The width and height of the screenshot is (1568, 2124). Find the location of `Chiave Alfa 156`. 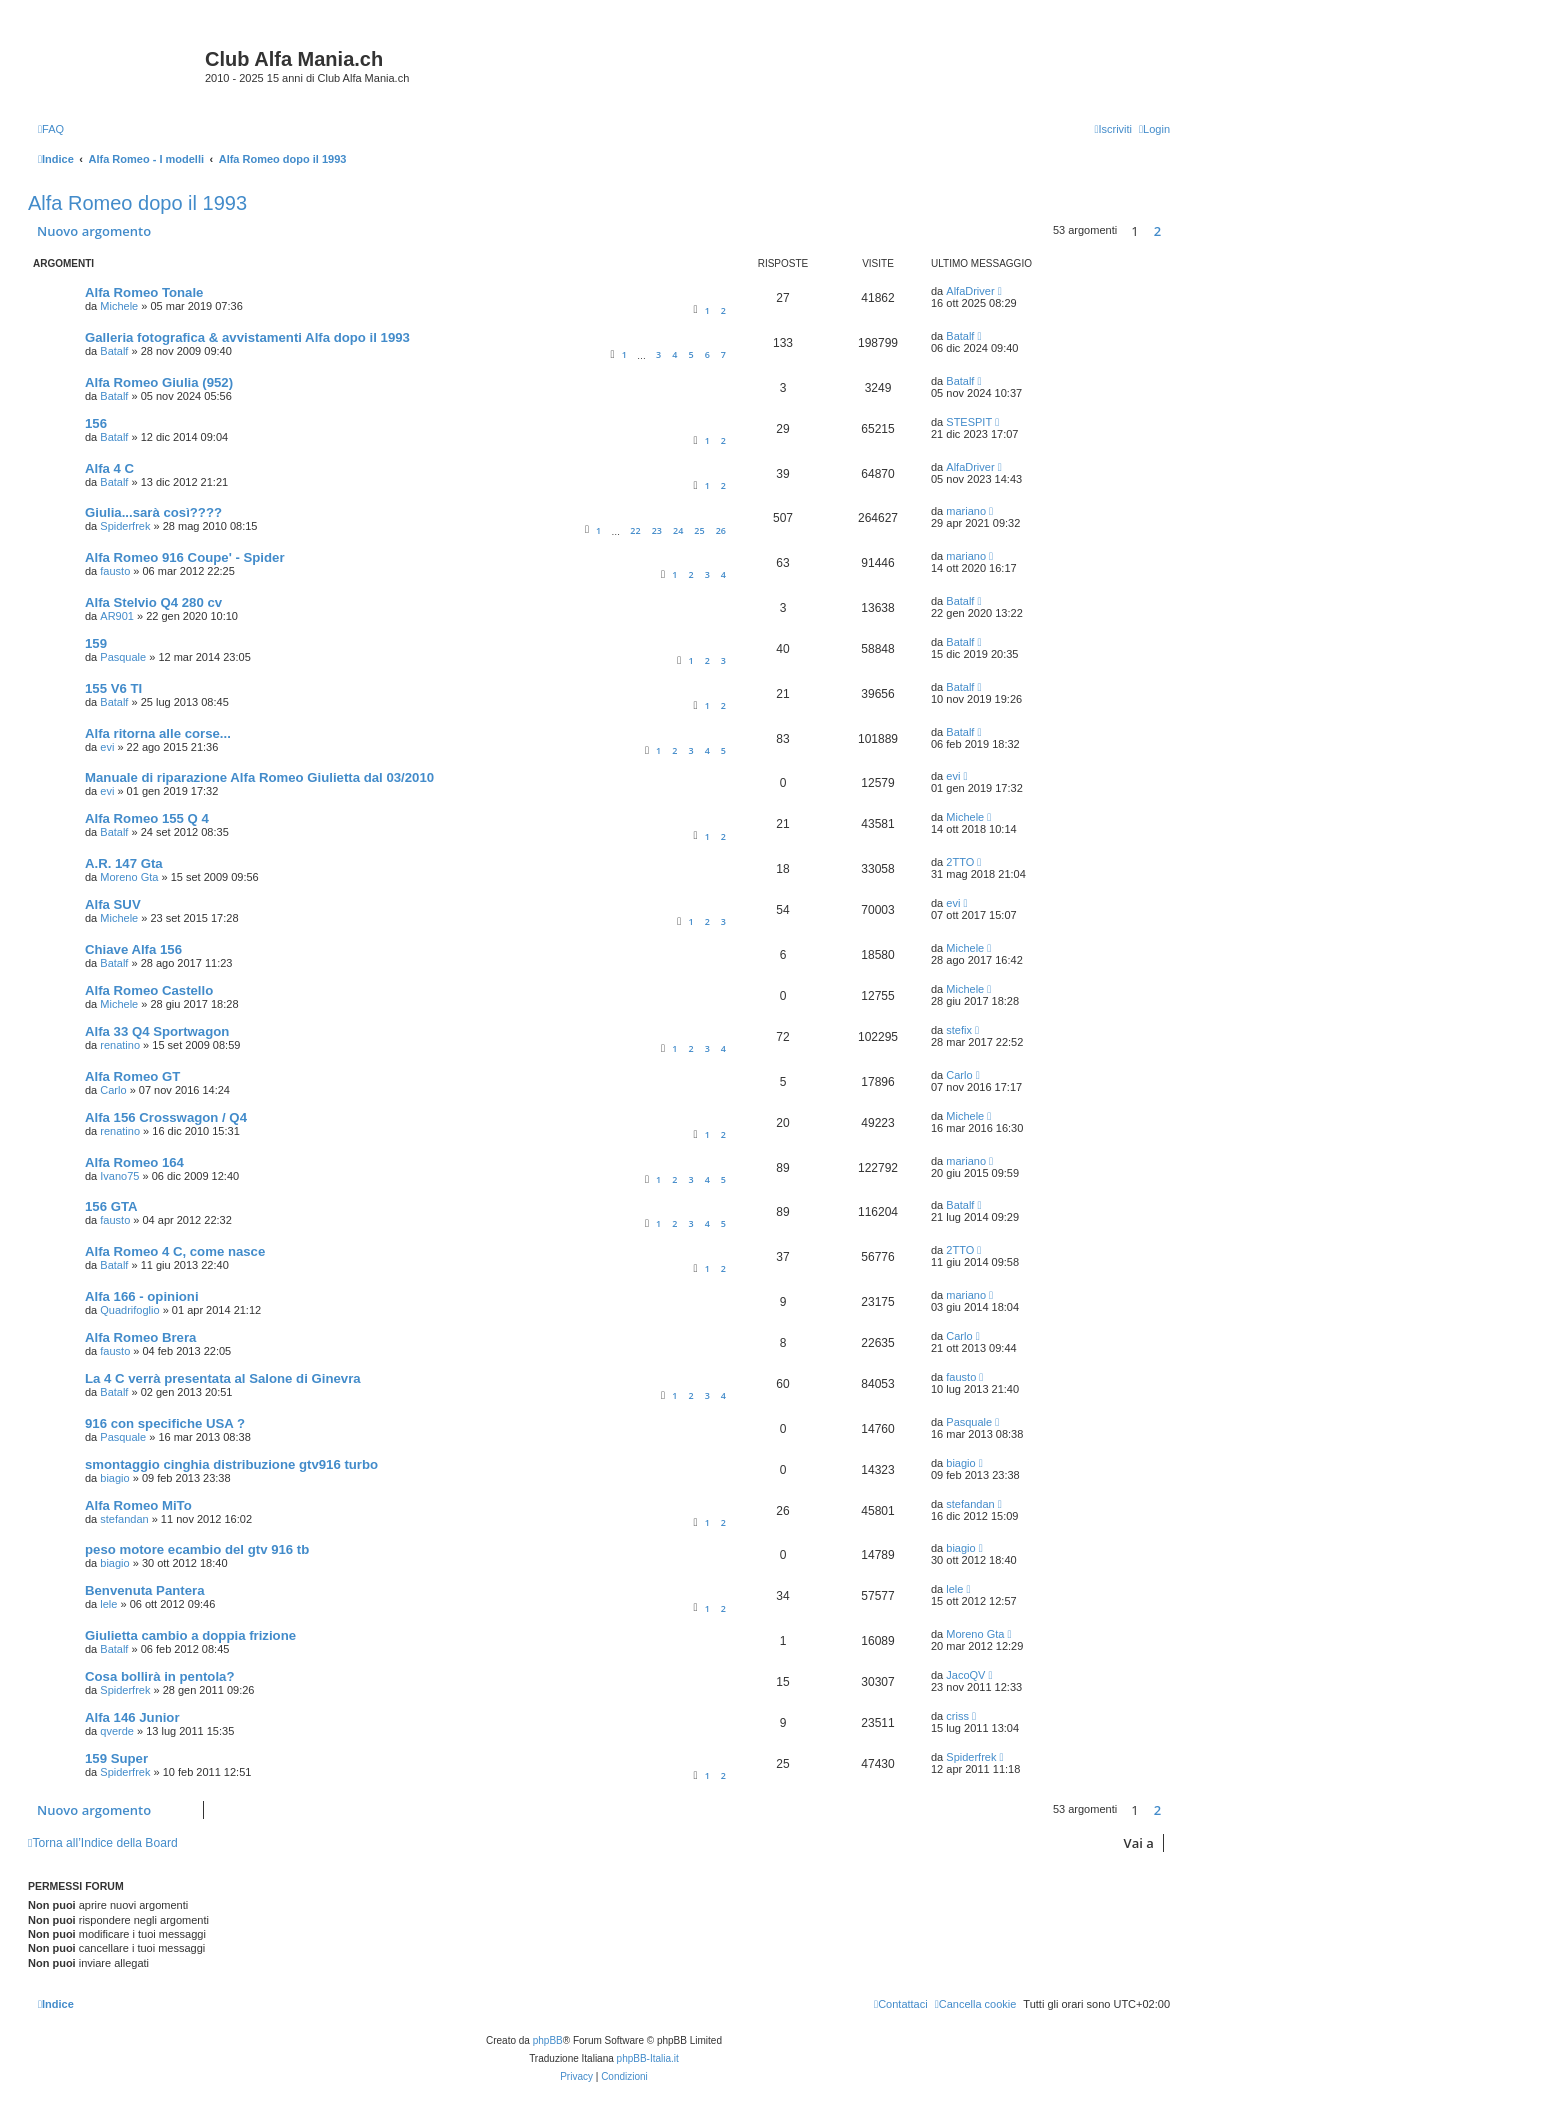

Chiave Alfa 156 is located at coordinates (133, 949).